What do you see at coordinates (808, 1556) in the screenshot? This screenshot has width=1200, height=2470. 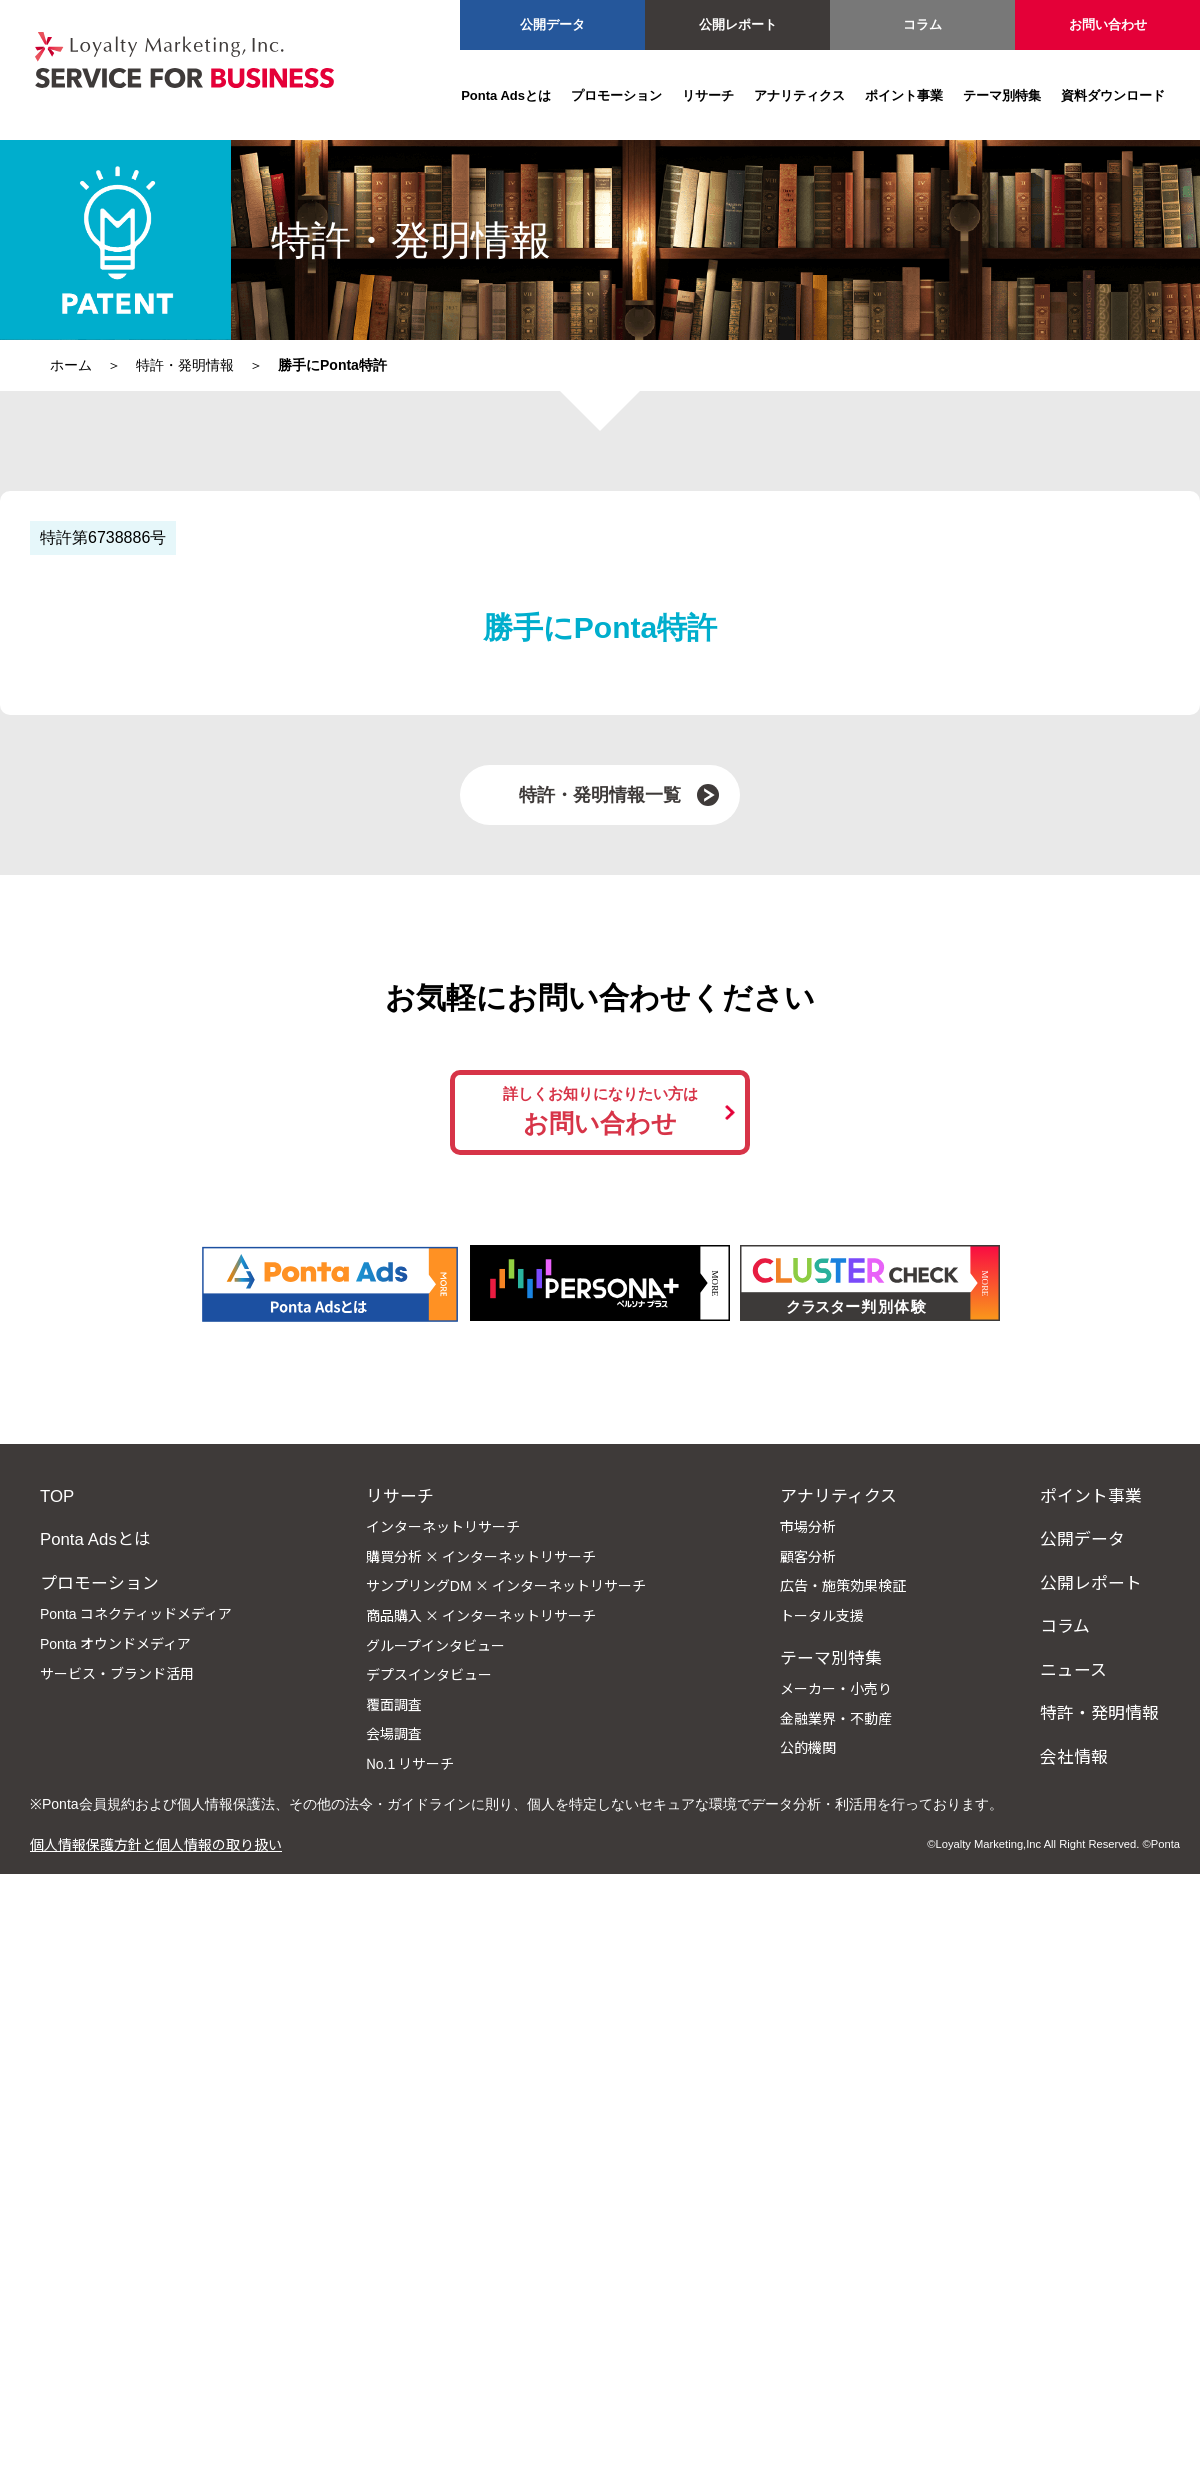 I see `顧客分析` at bounding box center [808, 1556].